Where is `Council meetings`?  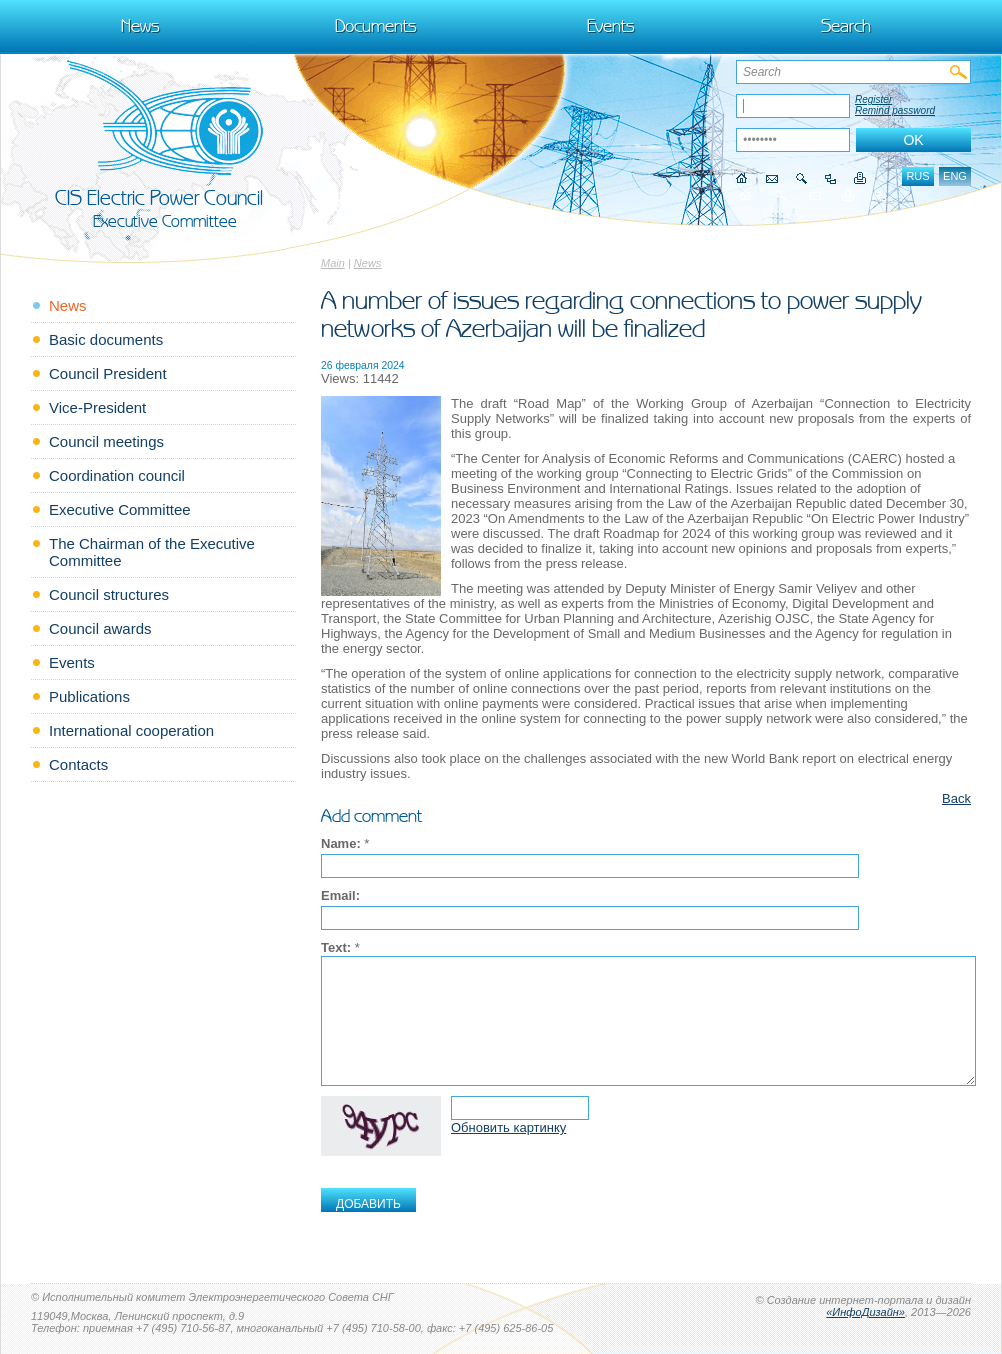
Council meetings is located at coordinates (106, 441).